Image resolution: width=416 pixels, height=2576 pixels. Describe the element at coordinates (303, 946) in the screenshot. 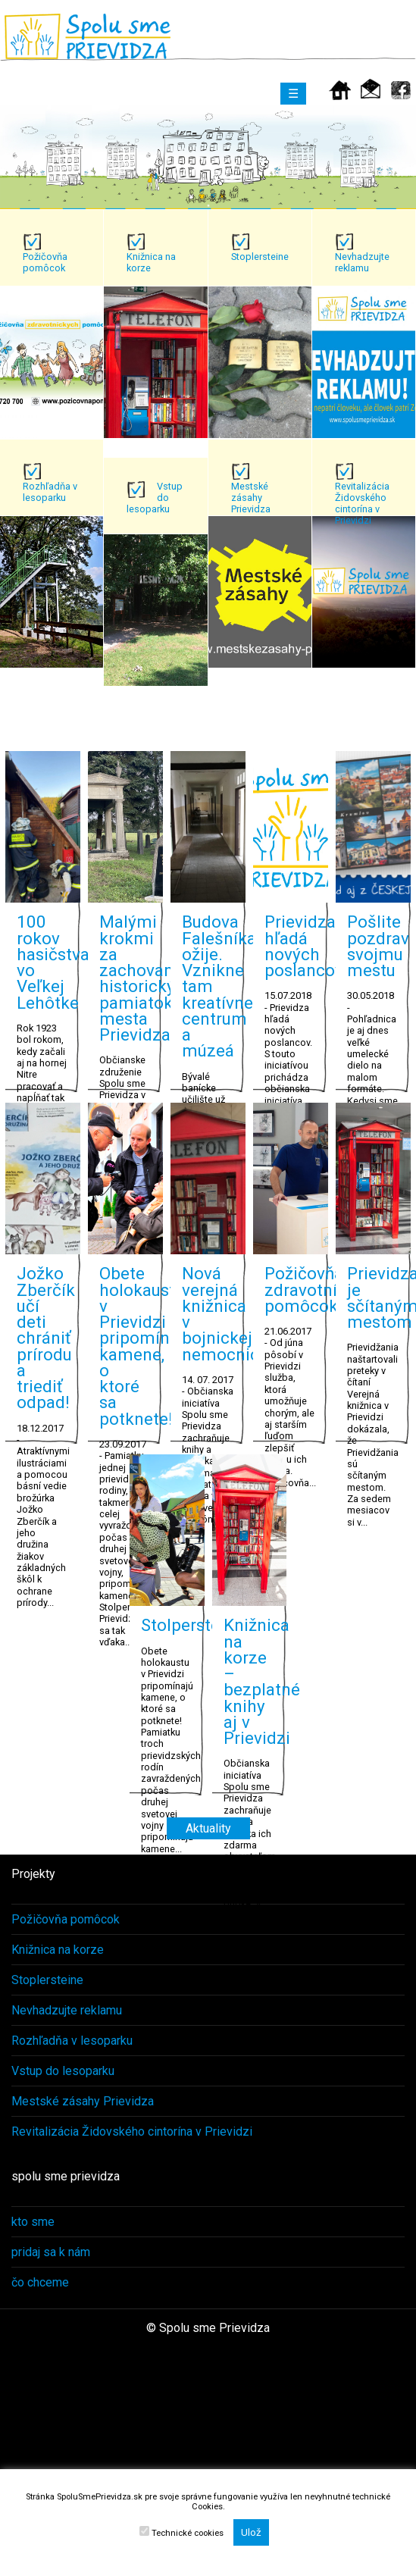

I see `Prievidza hľadá nových poslancov` at that location.